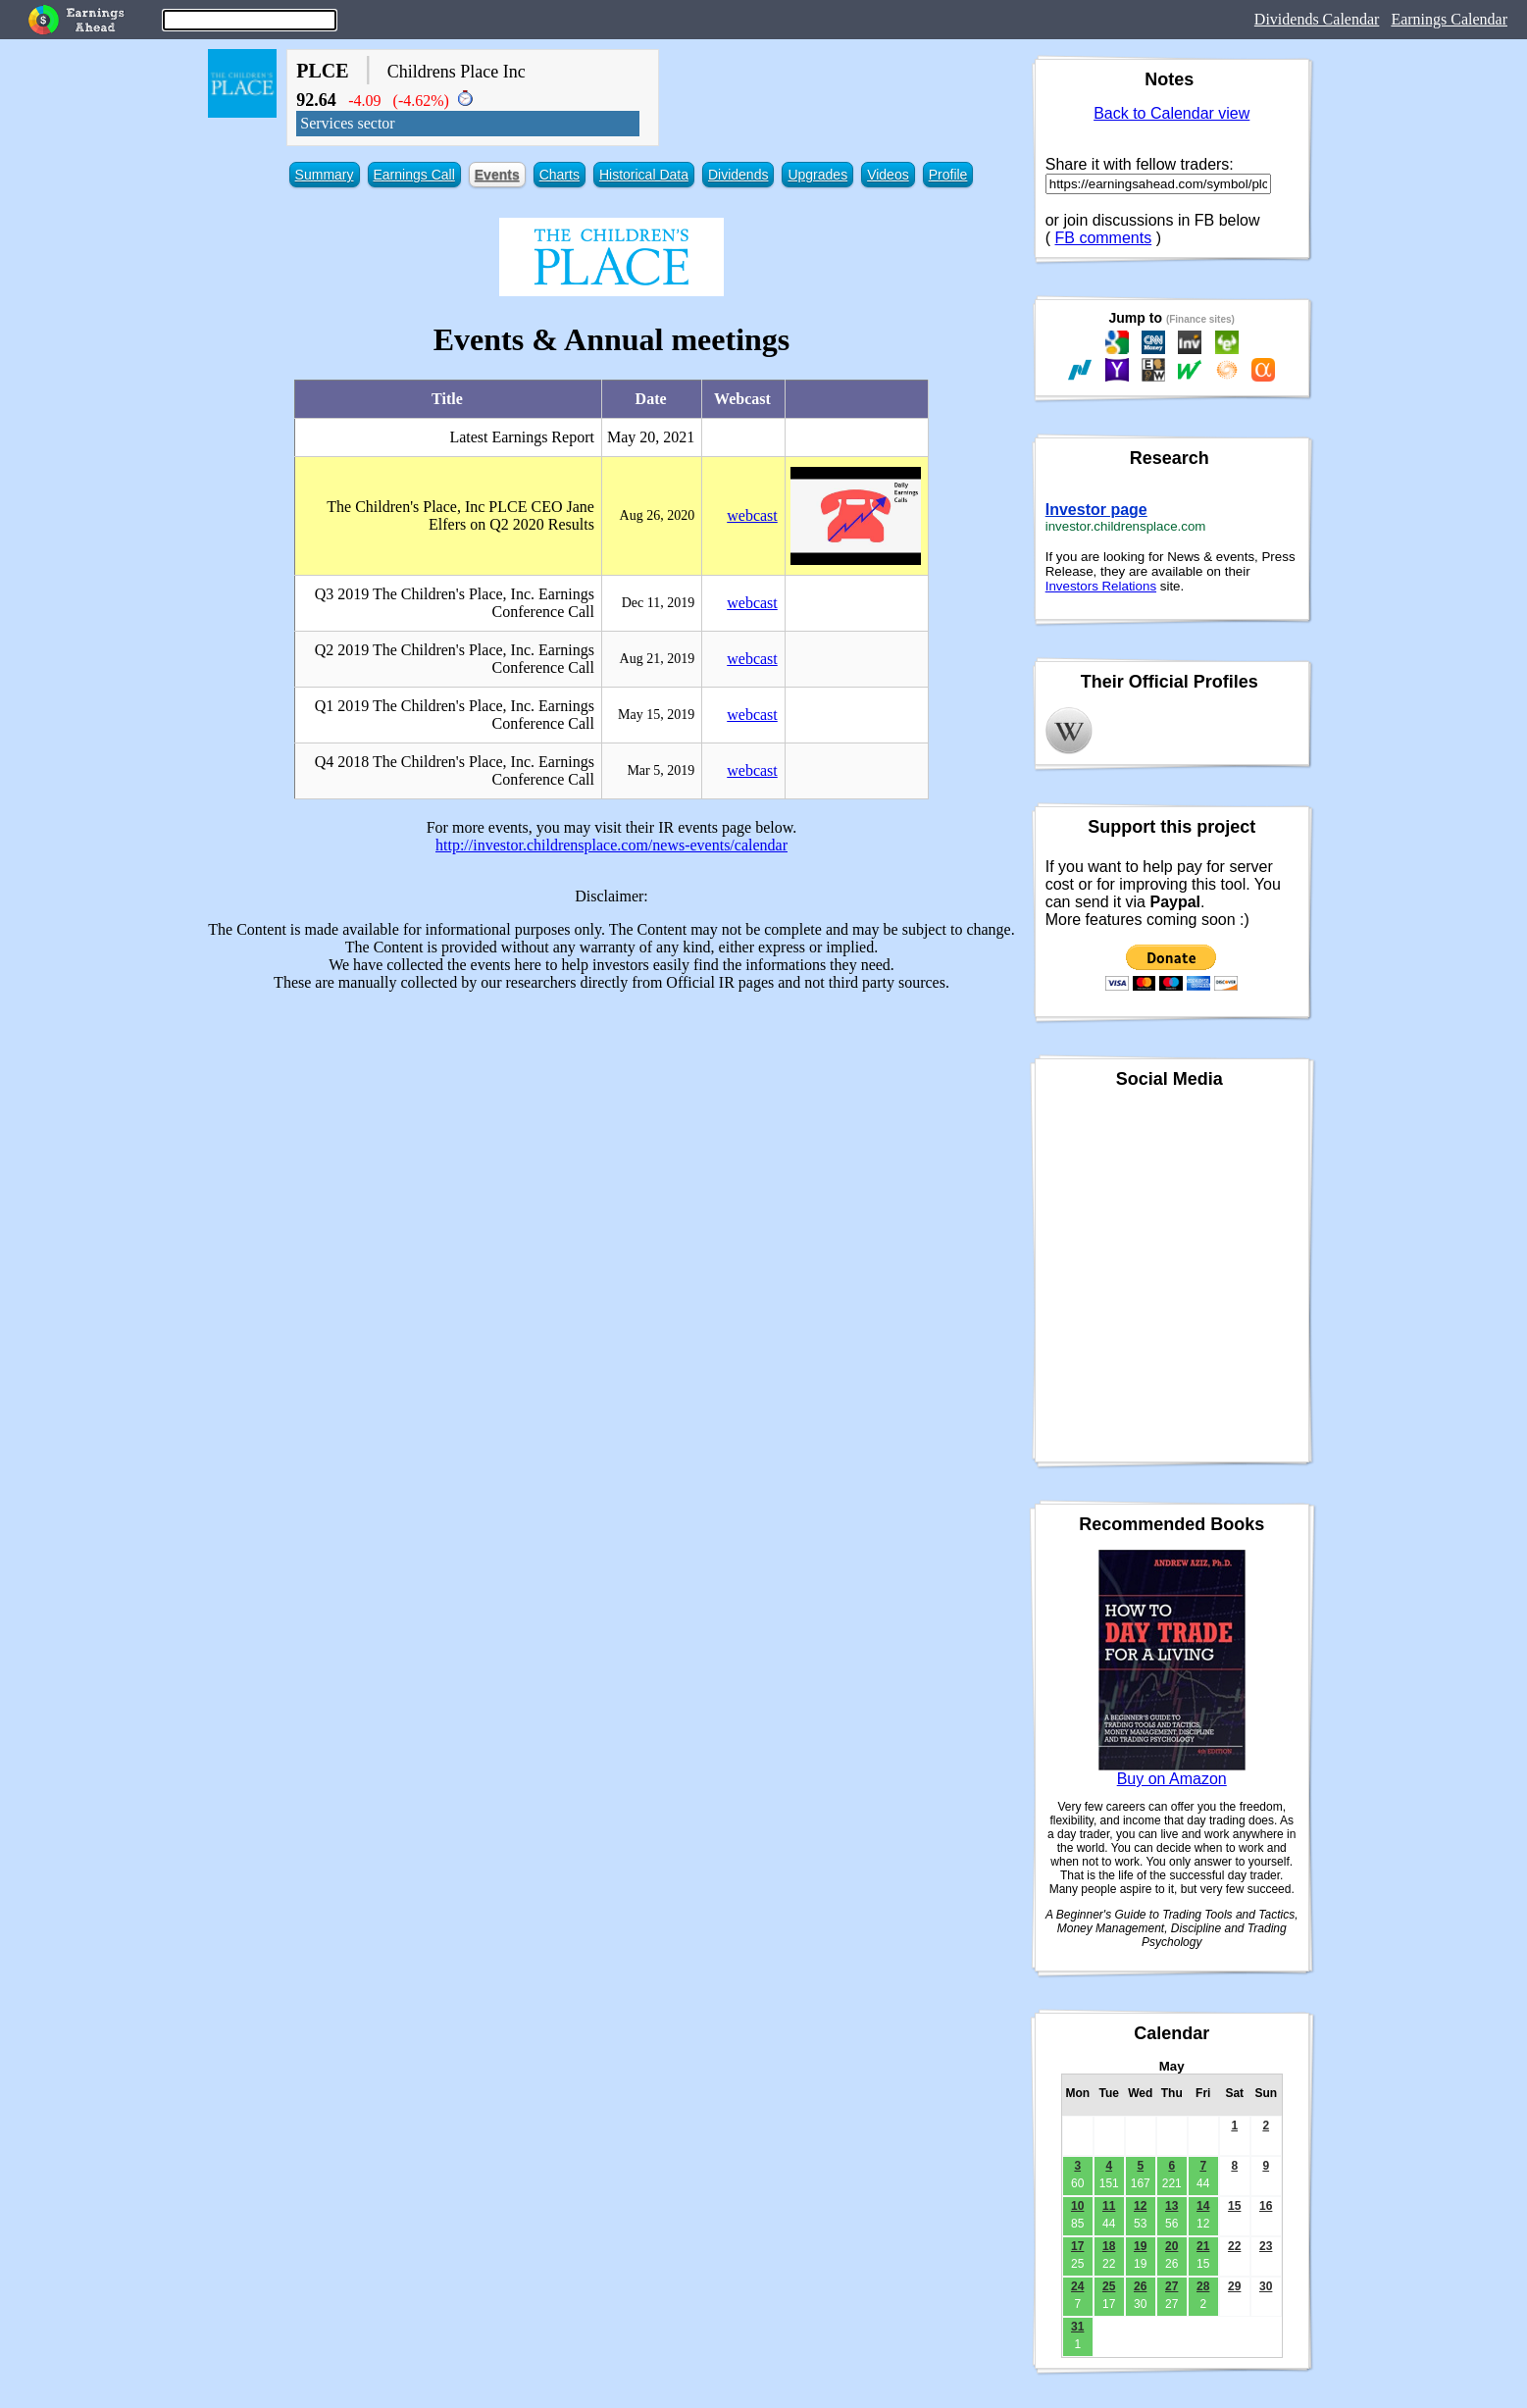 This screenshot has height=2408, width=1527. I want to click on Upgrades, so click(817, 174).